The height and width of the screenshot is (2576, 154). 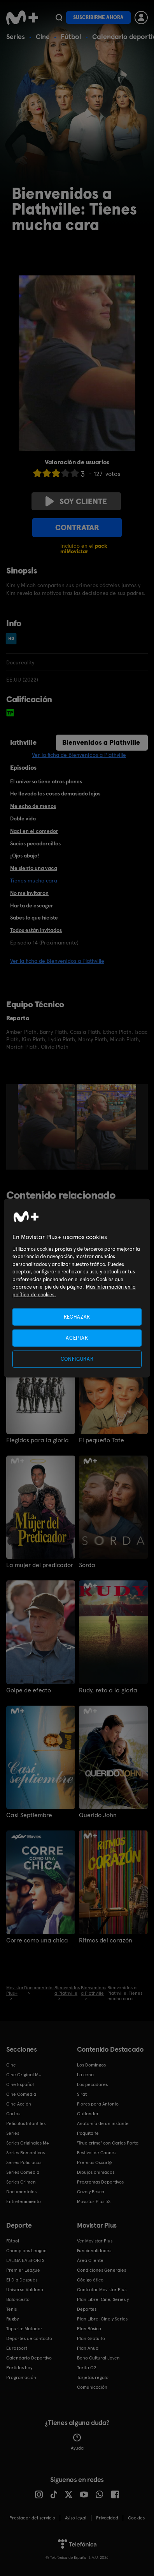 What do you see at coordinates (95, 2172) in the screenshot?
I see `Dibujos animados` at bounding box center [95, 2172].